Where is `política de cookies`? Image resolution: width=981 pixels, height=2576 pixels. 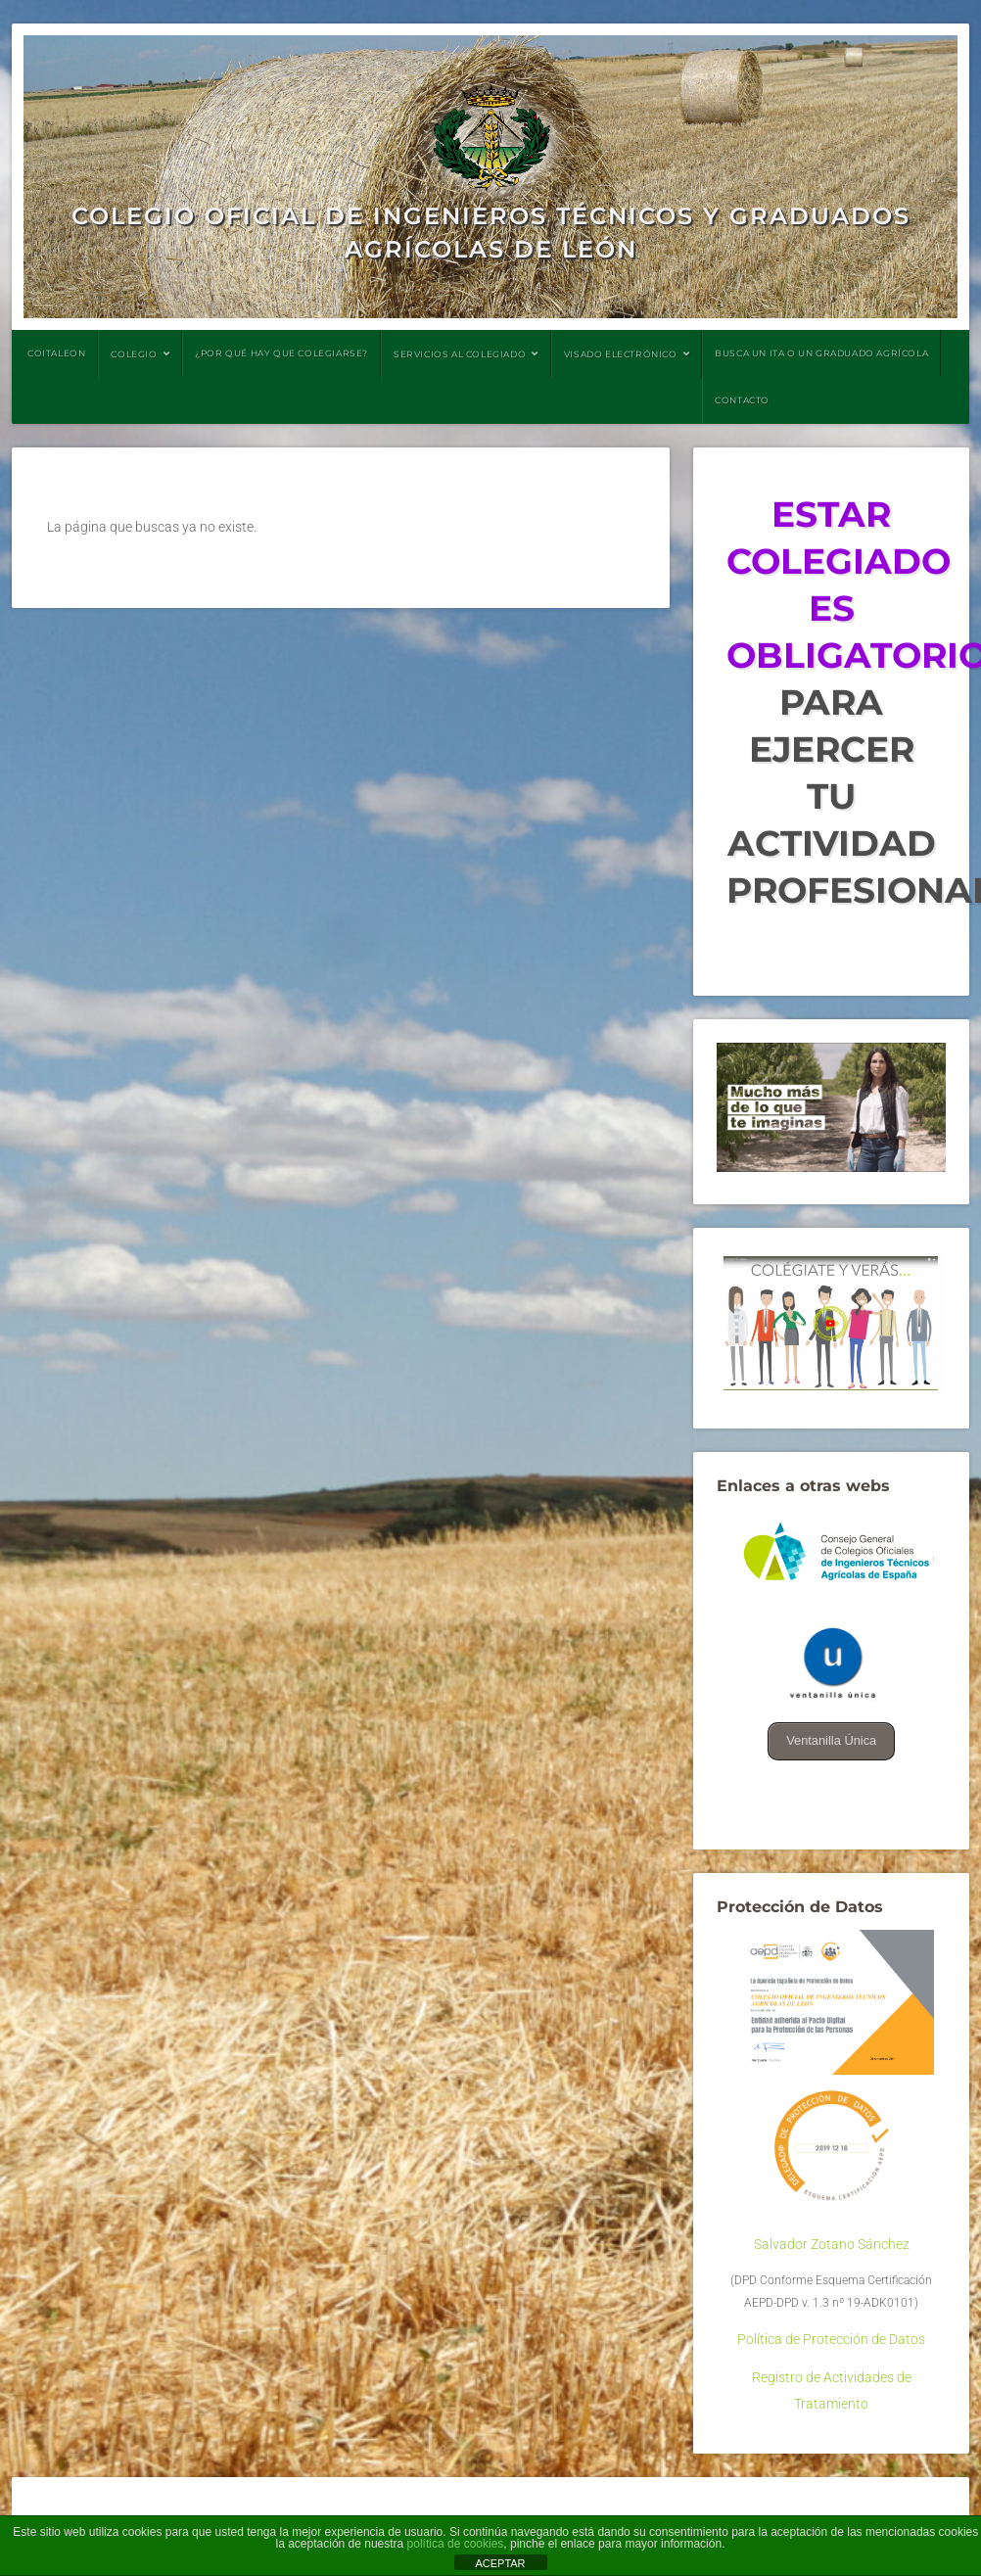 política de cookies is located at coordinates (455, 2544).